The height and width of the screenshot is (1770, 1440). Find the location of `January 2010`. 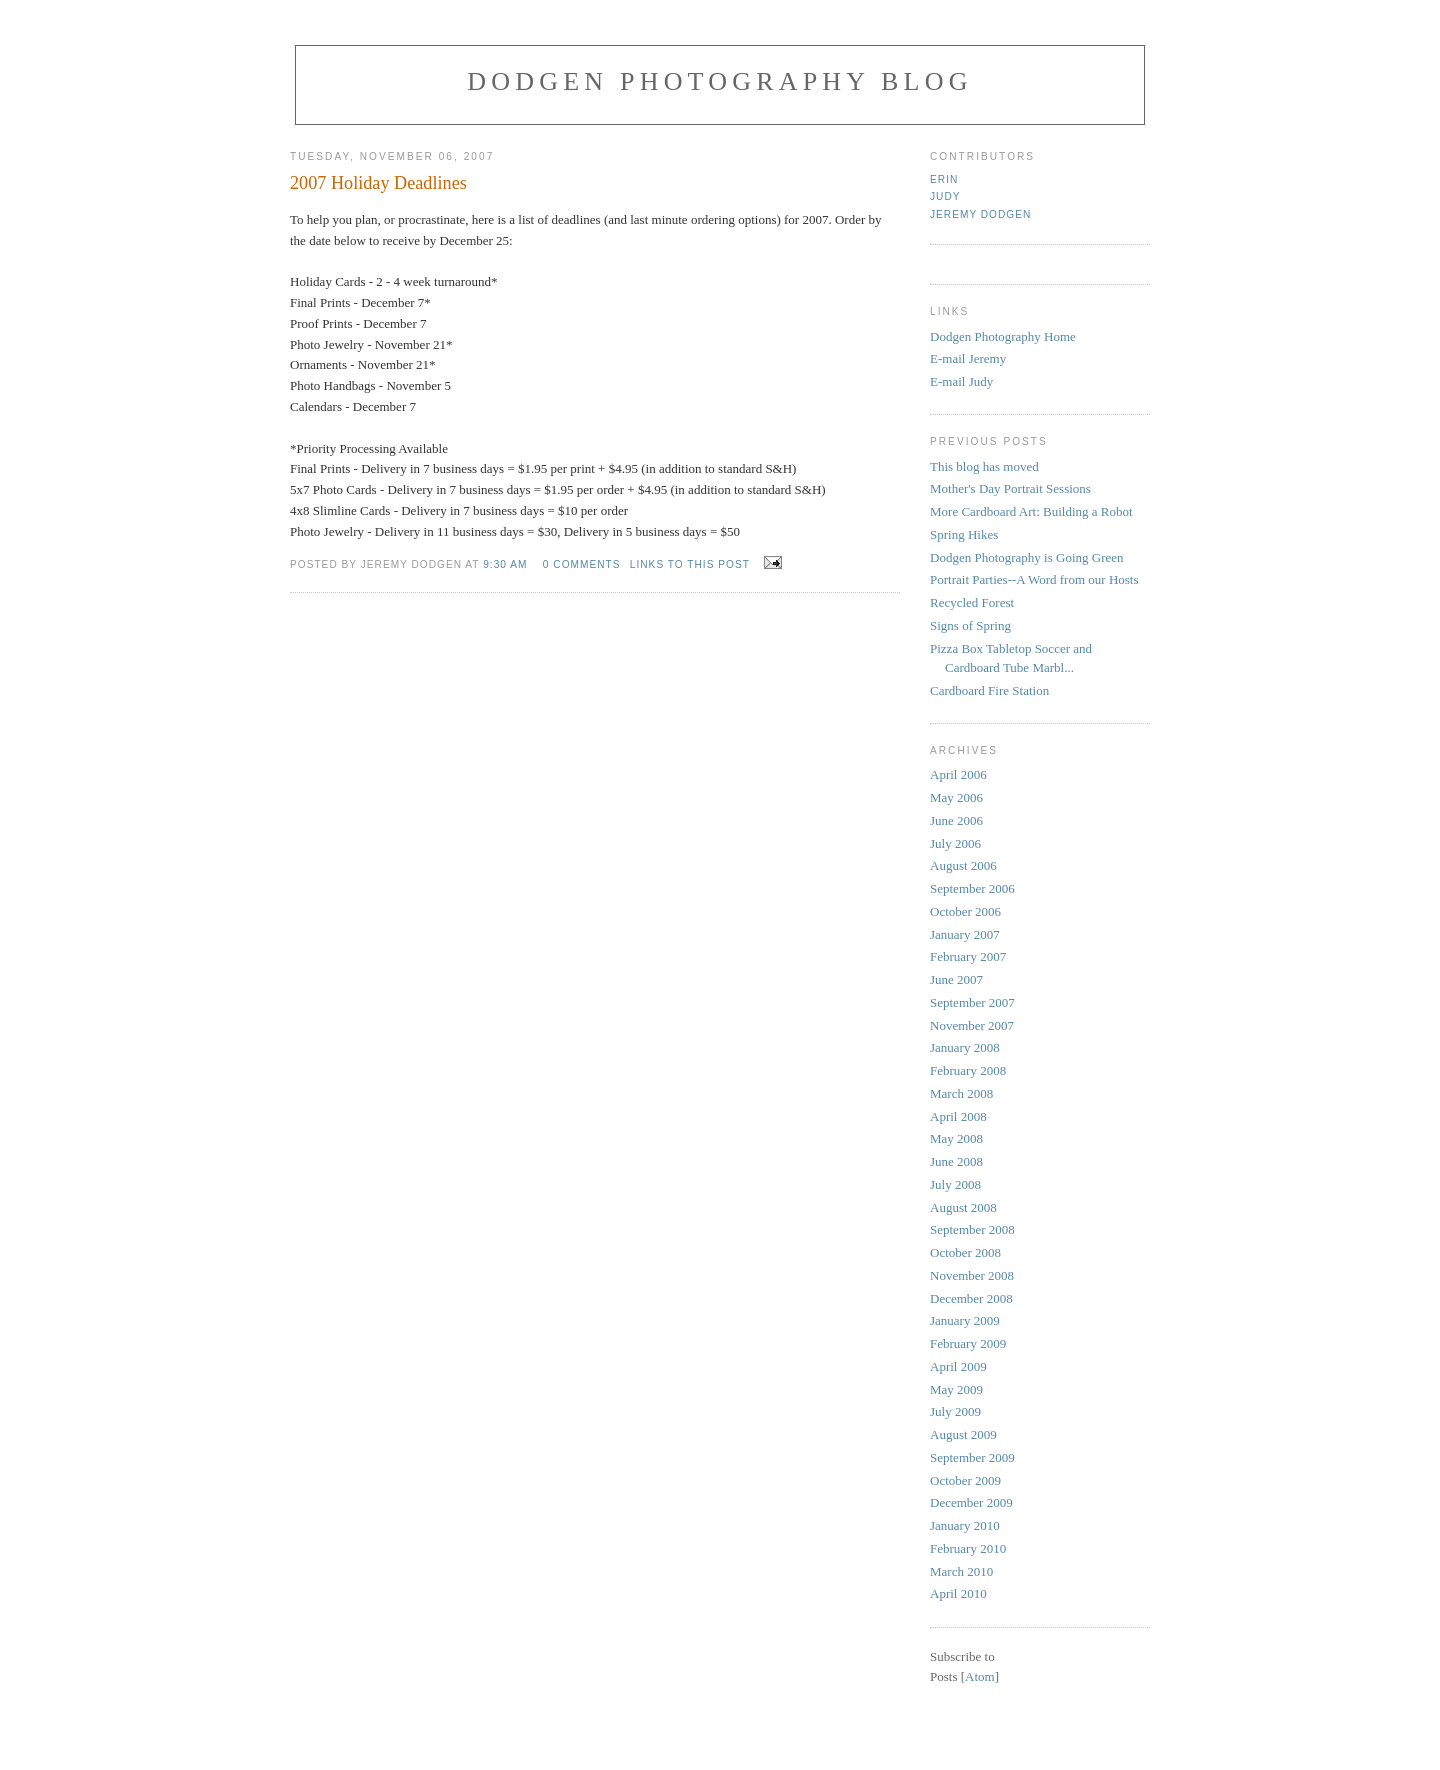

January 2010 is located at coordinates (965, 1525).